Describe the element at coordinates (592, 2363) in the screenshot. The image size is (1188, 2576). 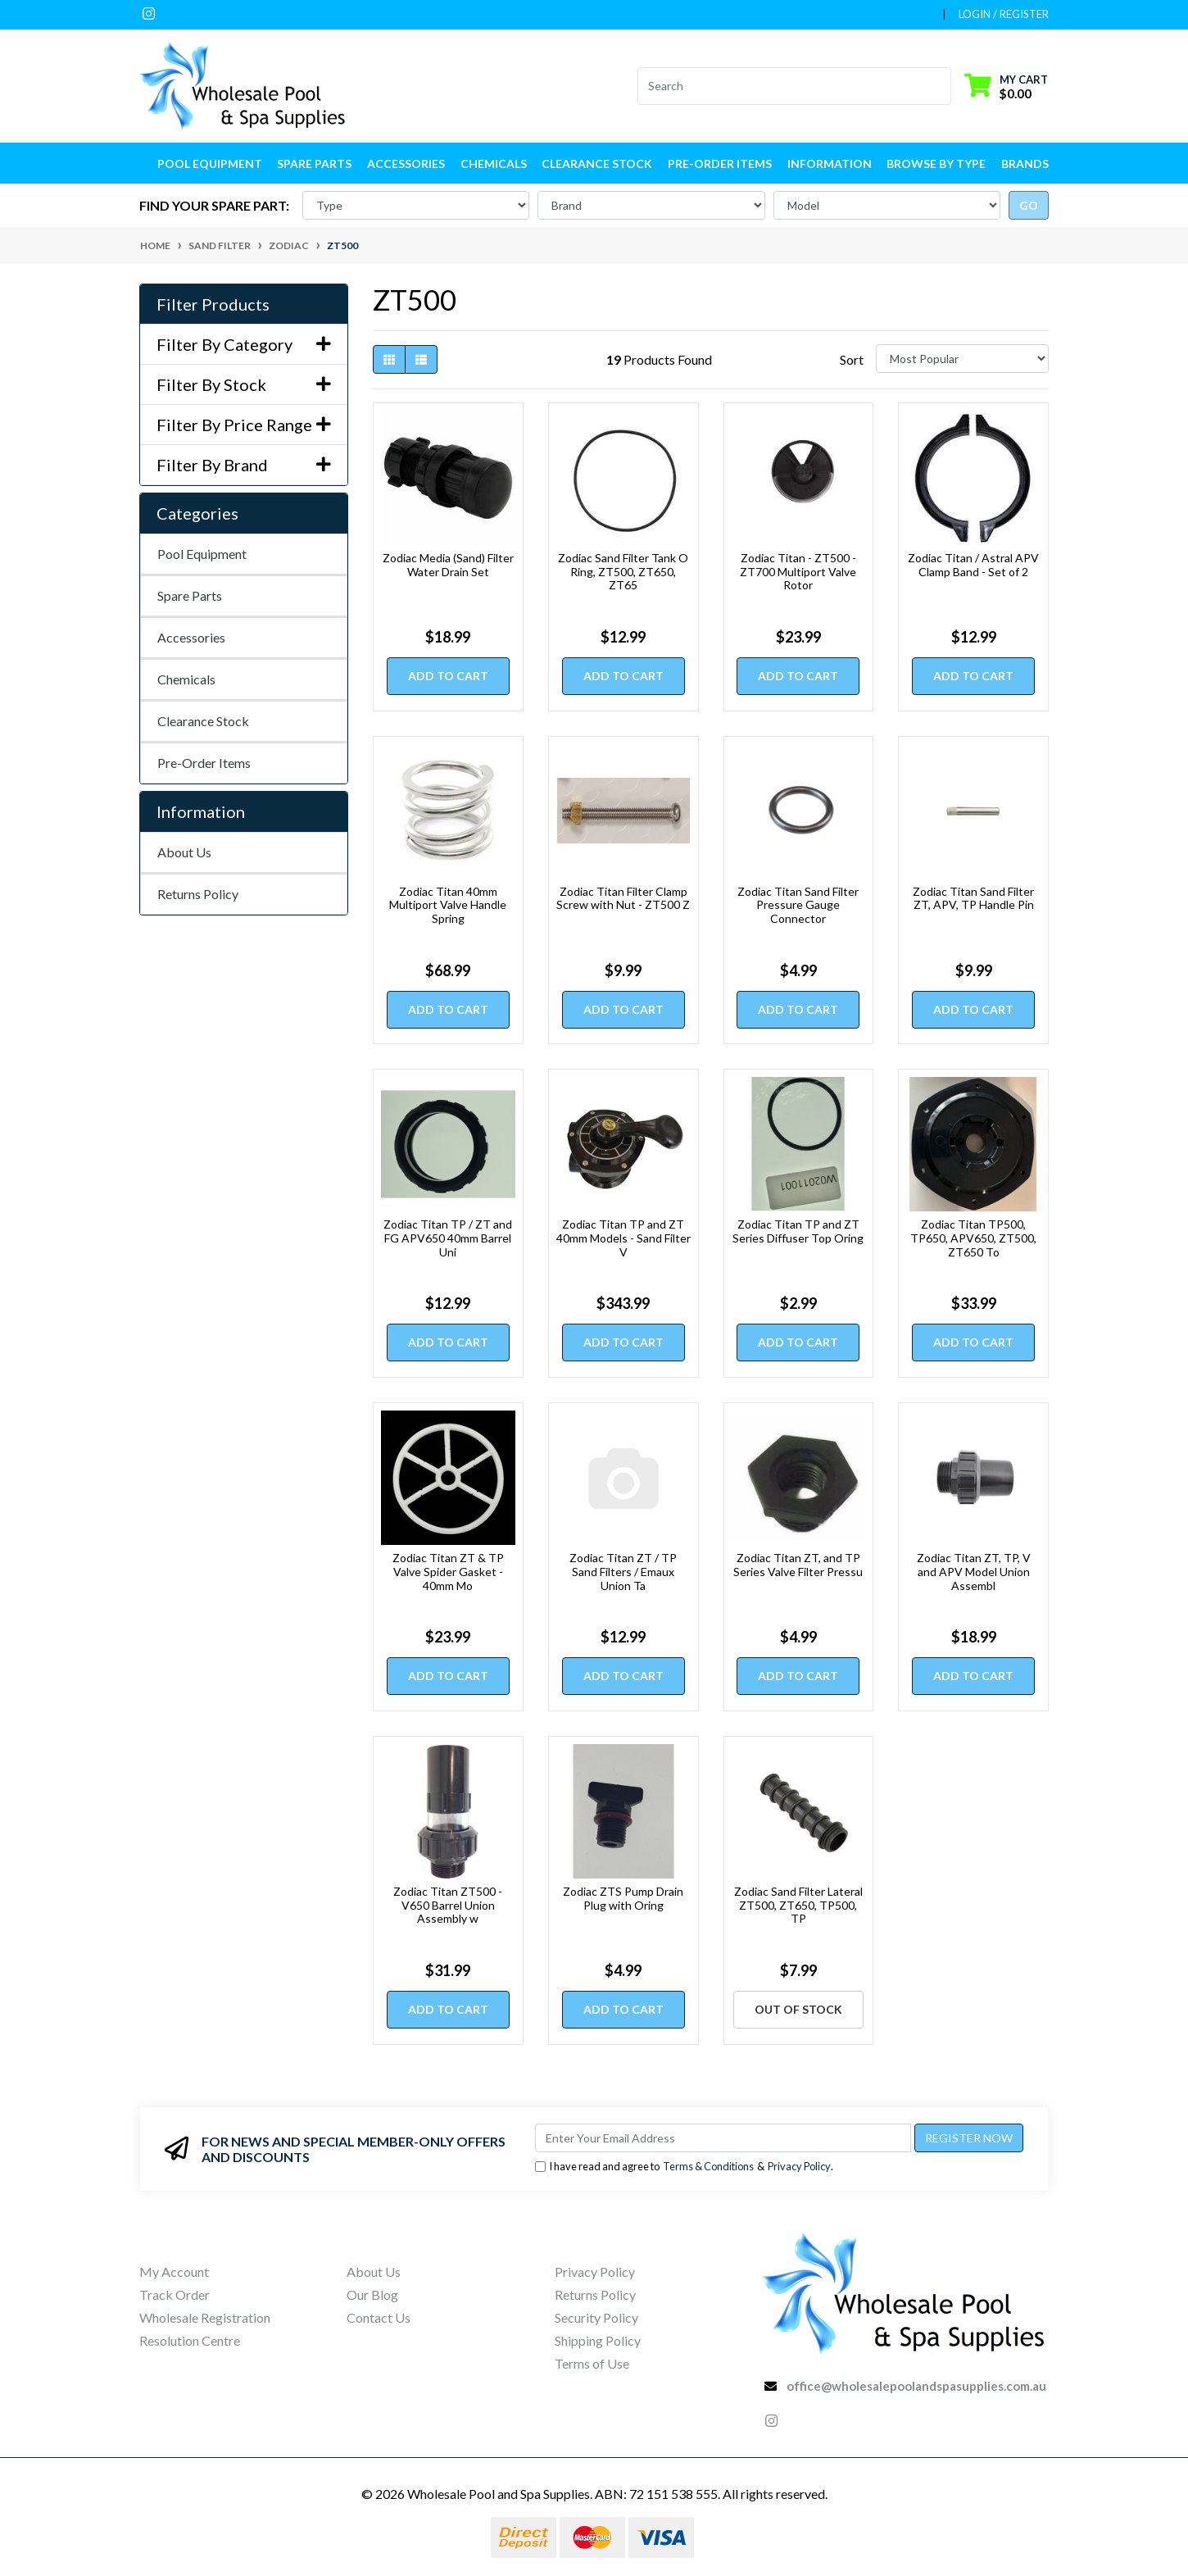
I see `Terms of Use` at that location.